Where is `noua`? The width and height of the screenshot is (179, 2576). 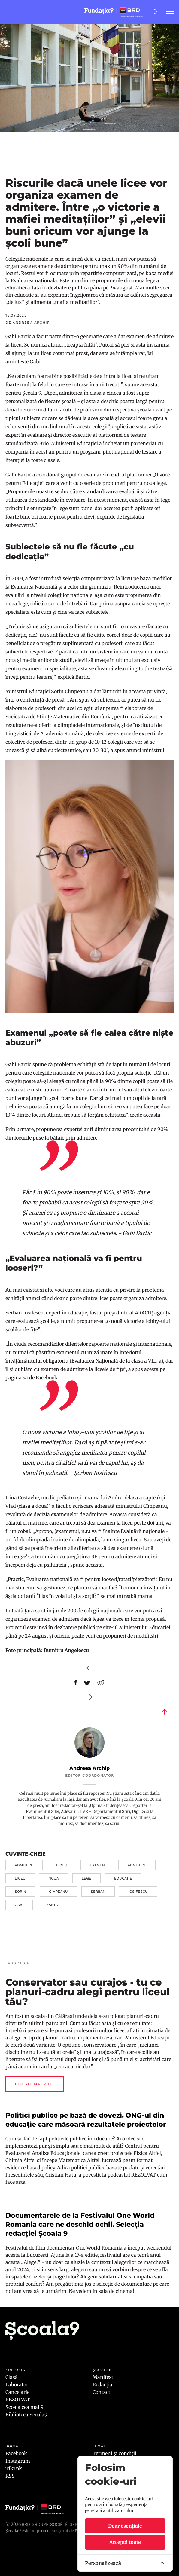 noua is located at coordinates (53, 1878).